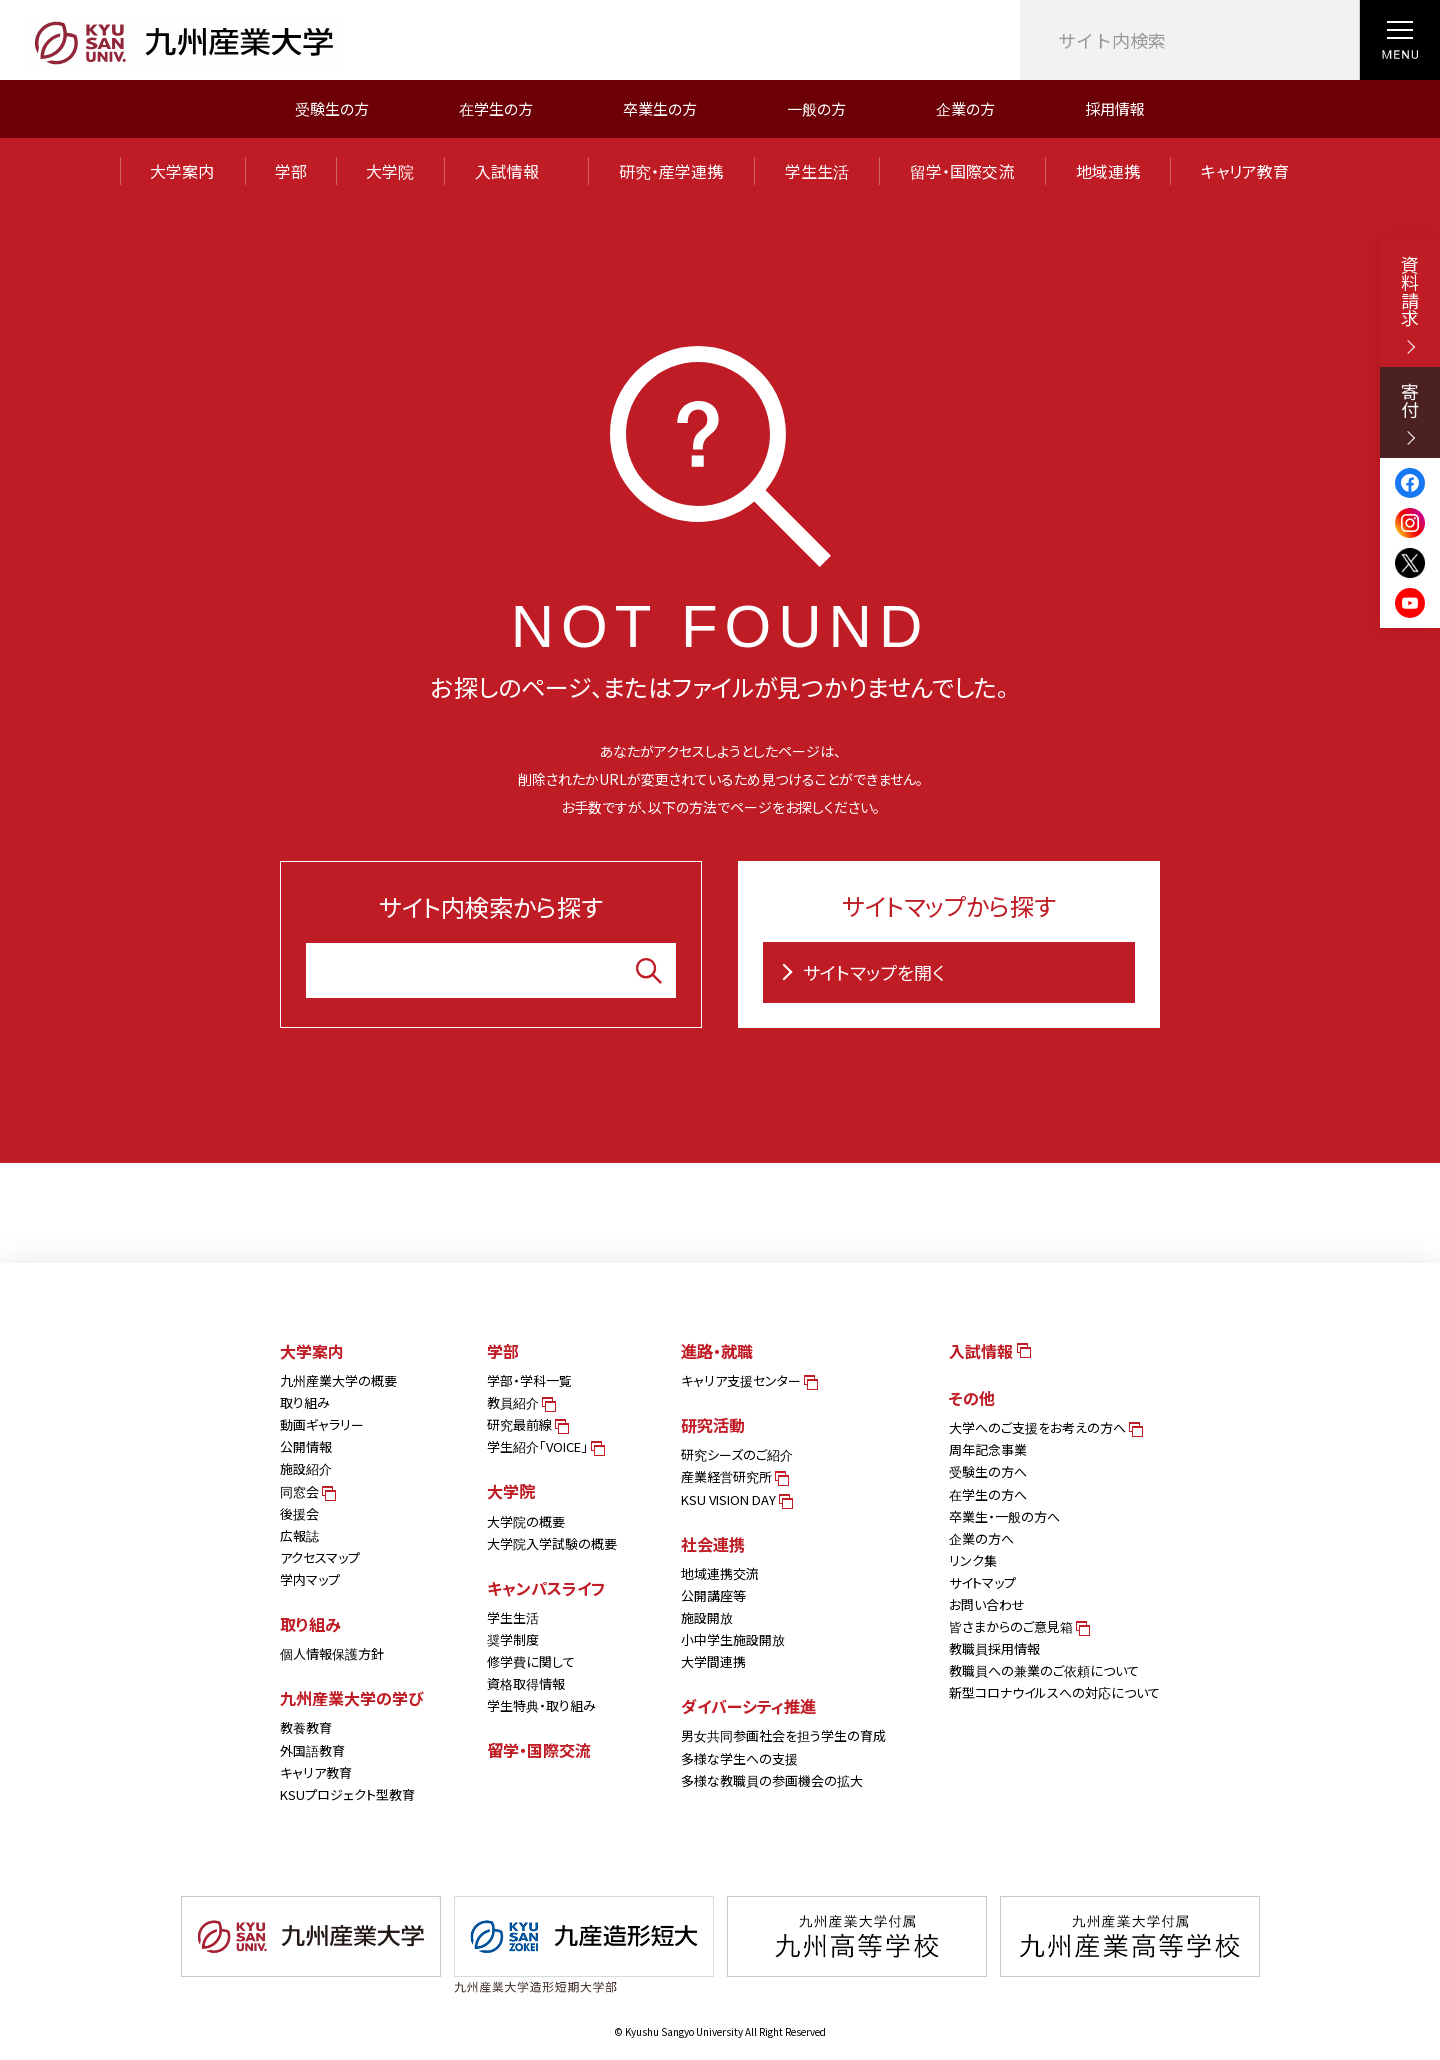  What do you see at coordinates (516, 171) in the screenshot?
I see `入試情報` at bounding box center [516, 171].